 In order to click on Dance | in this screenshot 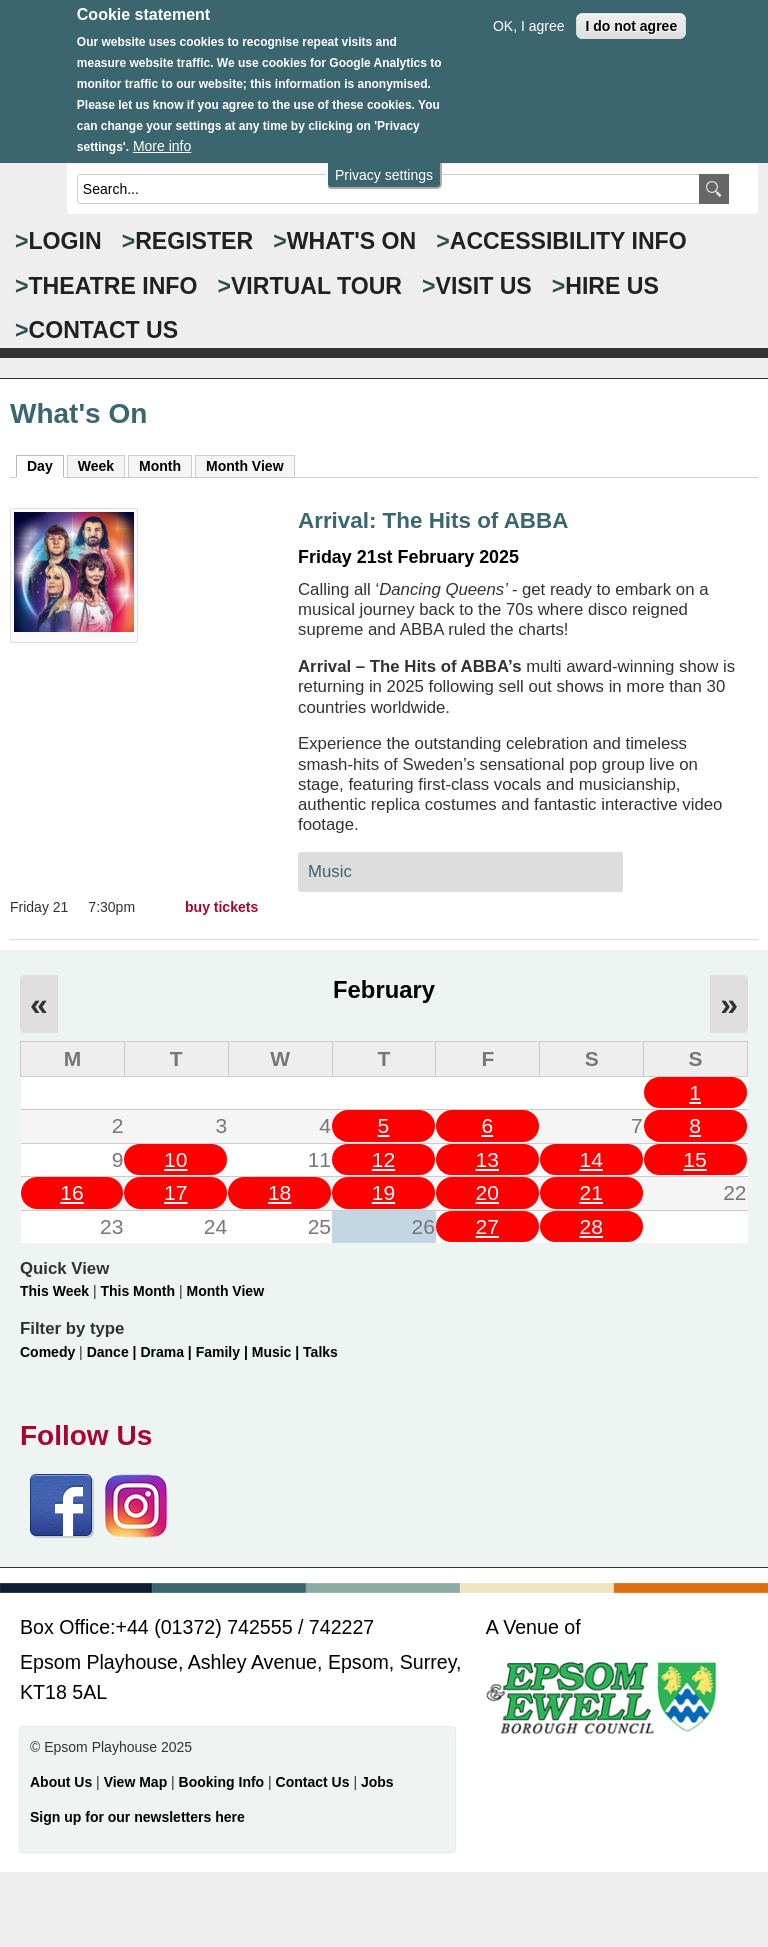, I will do `click(114, 1352)`.